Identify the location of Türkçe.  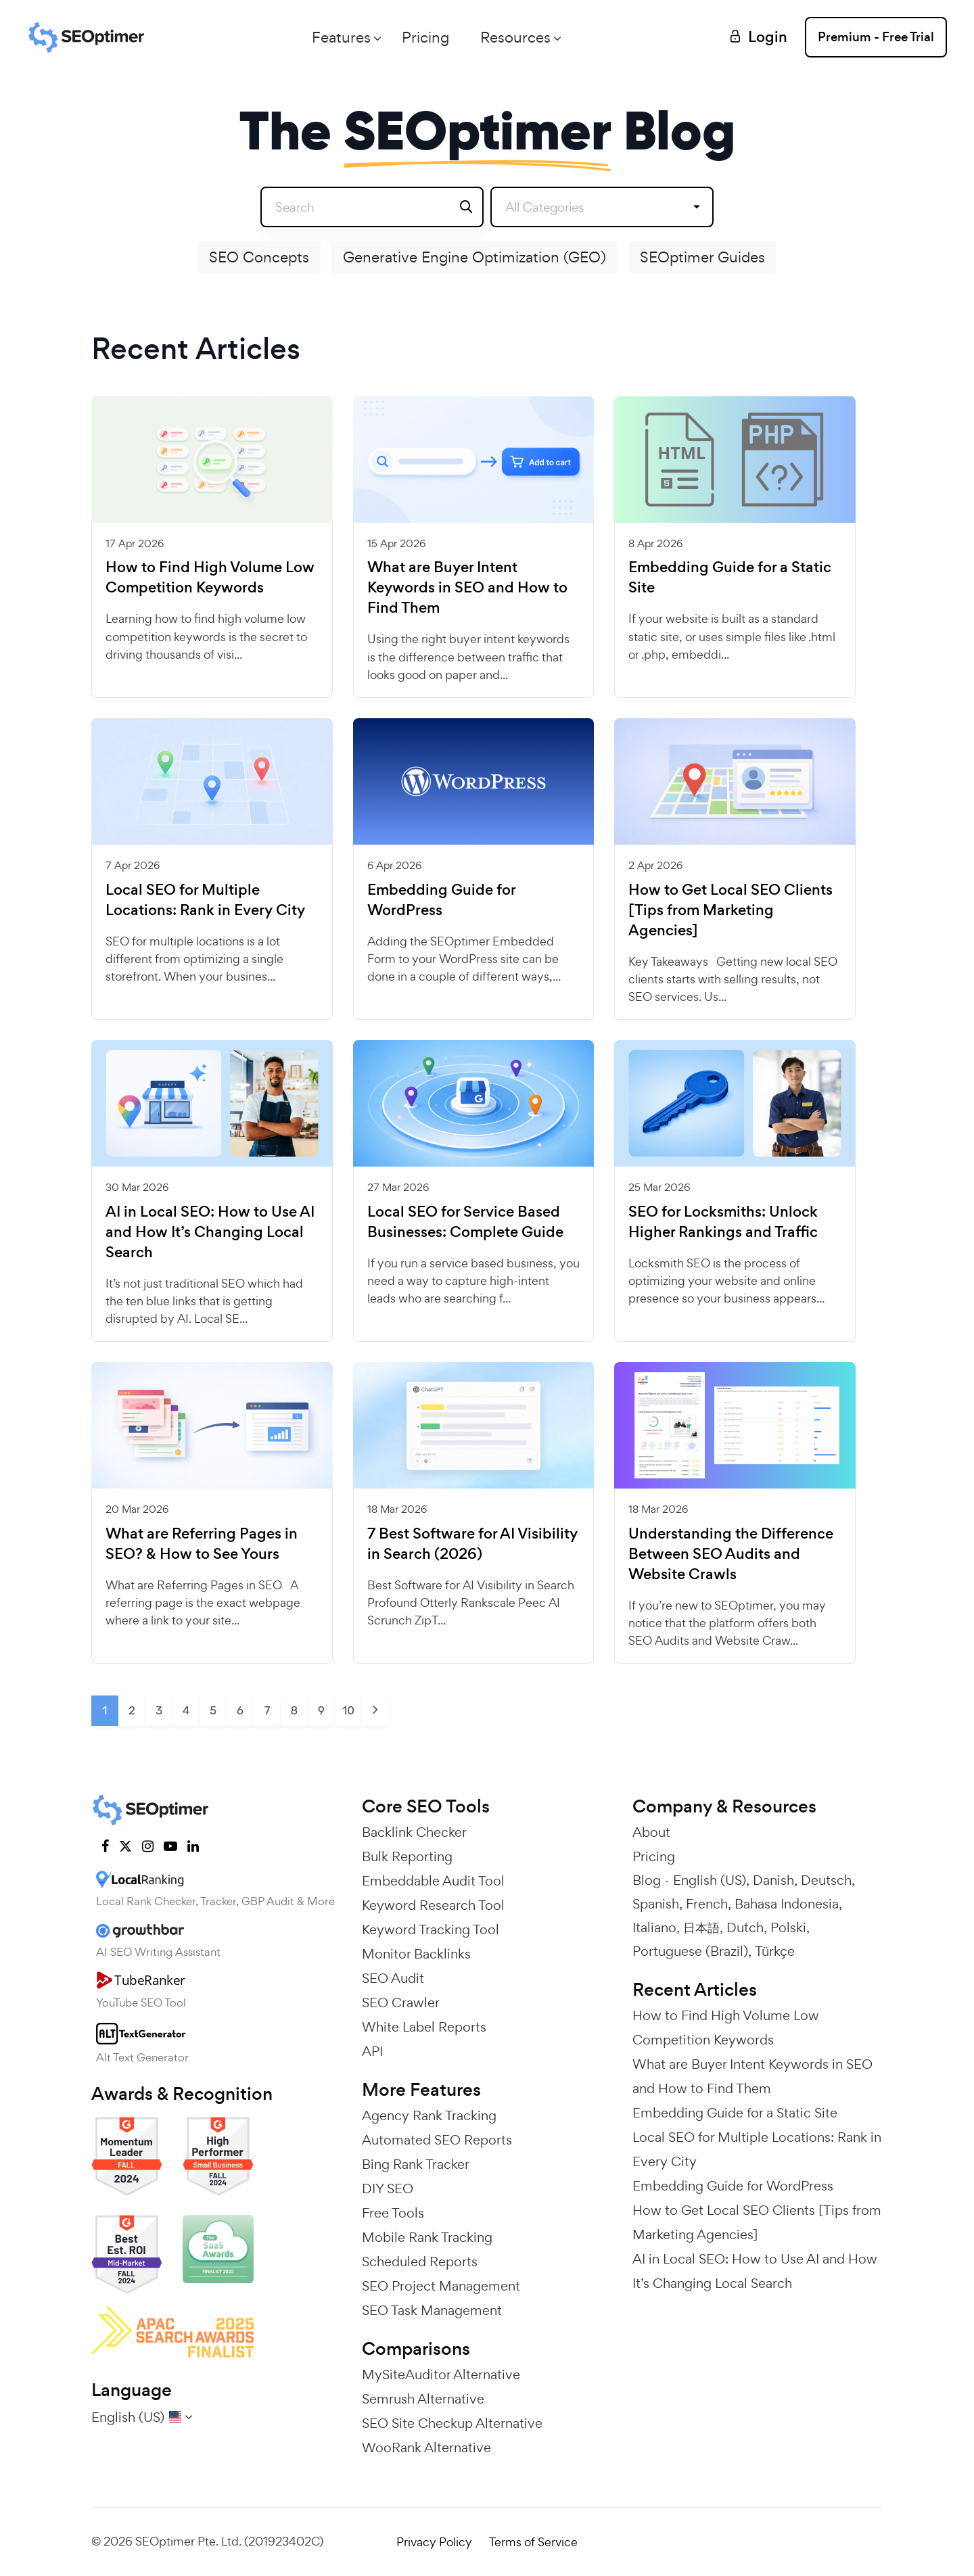
(775, 1951).